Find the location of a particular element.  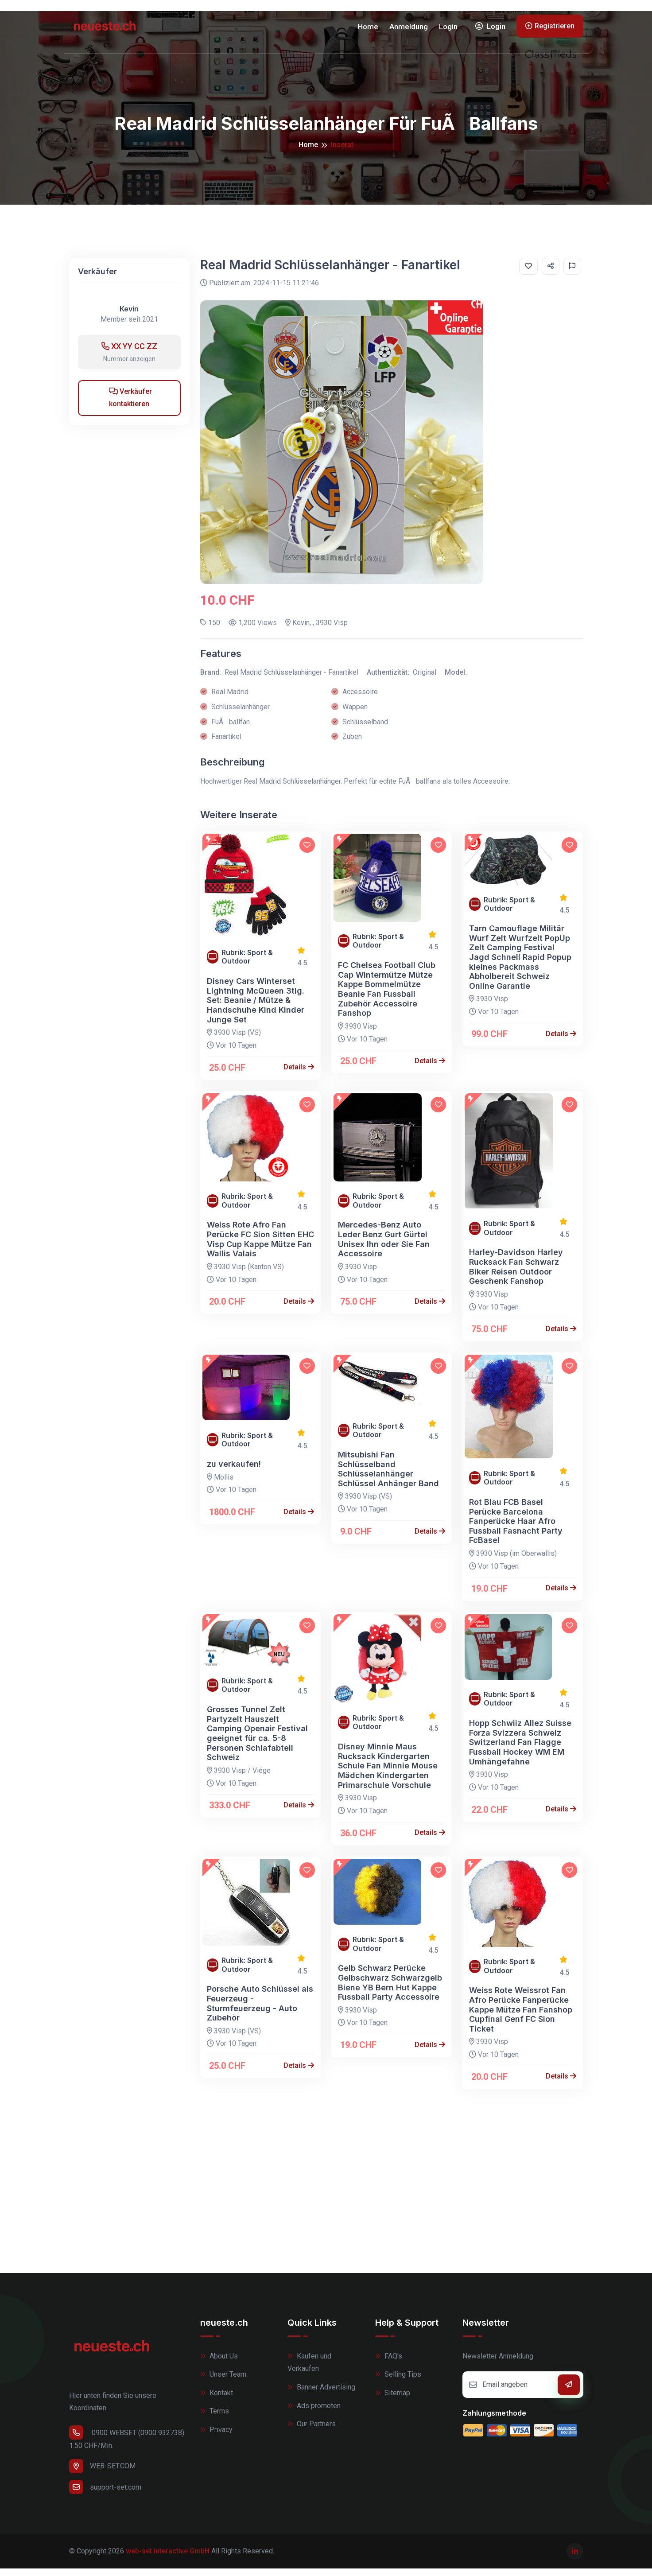

Hopp Schwiiz Allez Suisse Forza Svizzera Schweiz Switzerland Fan Flagge Fussball Hockey WM EM Umhängefahne is located at coordinates (520, 1749).